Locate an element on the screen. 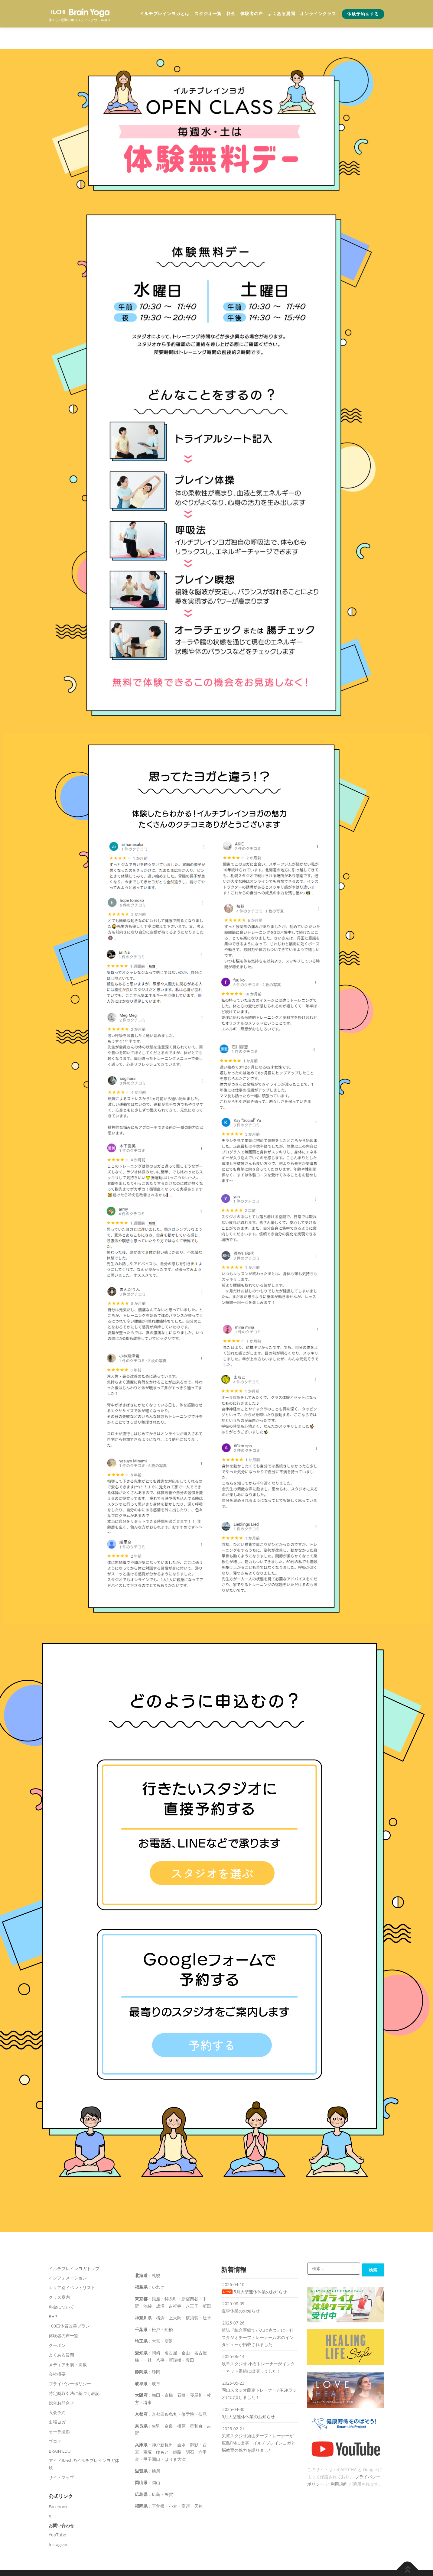  広島県 is located at coordinates (141, 2472).